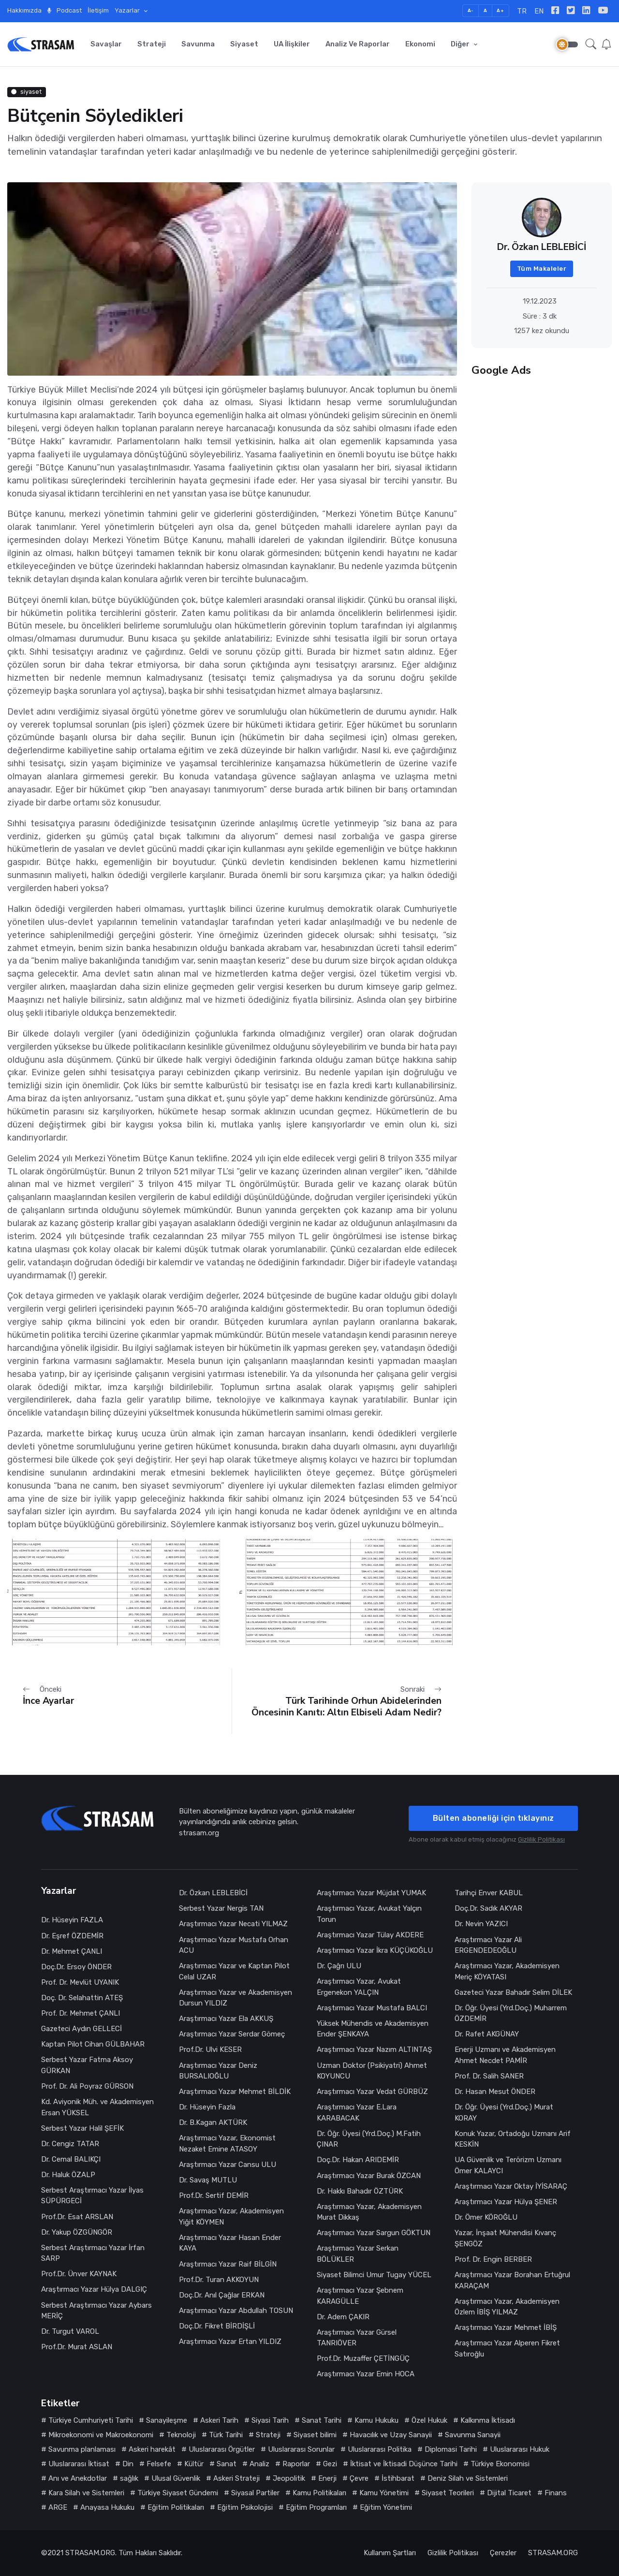 This screenshot has height=2576, width=619. What do you see at coordinates (218, 2071) in the screenshot?
I see `Araştırmacı Yazar Deniz BURSALIOĞLU` at bounding box center [218, 2071].